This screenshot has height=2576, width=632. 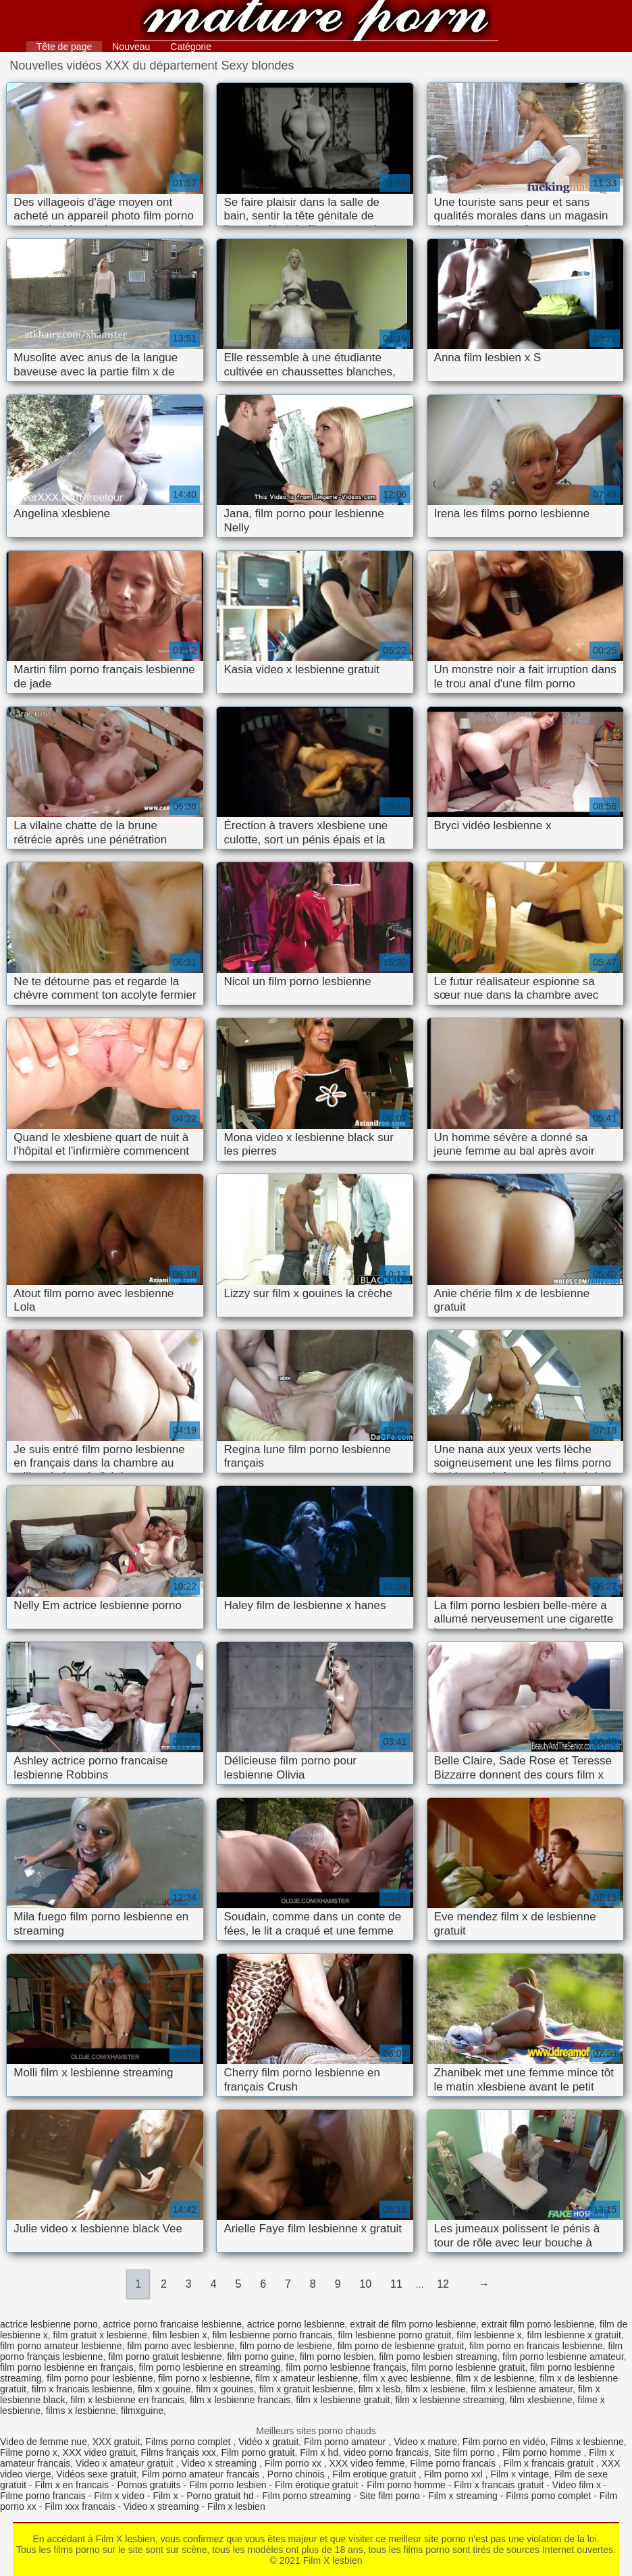 What do you see at coordinates (202, 2474) in the screenshot?
I see `Film porno amateur francais` at bounding box center [202, 2474].